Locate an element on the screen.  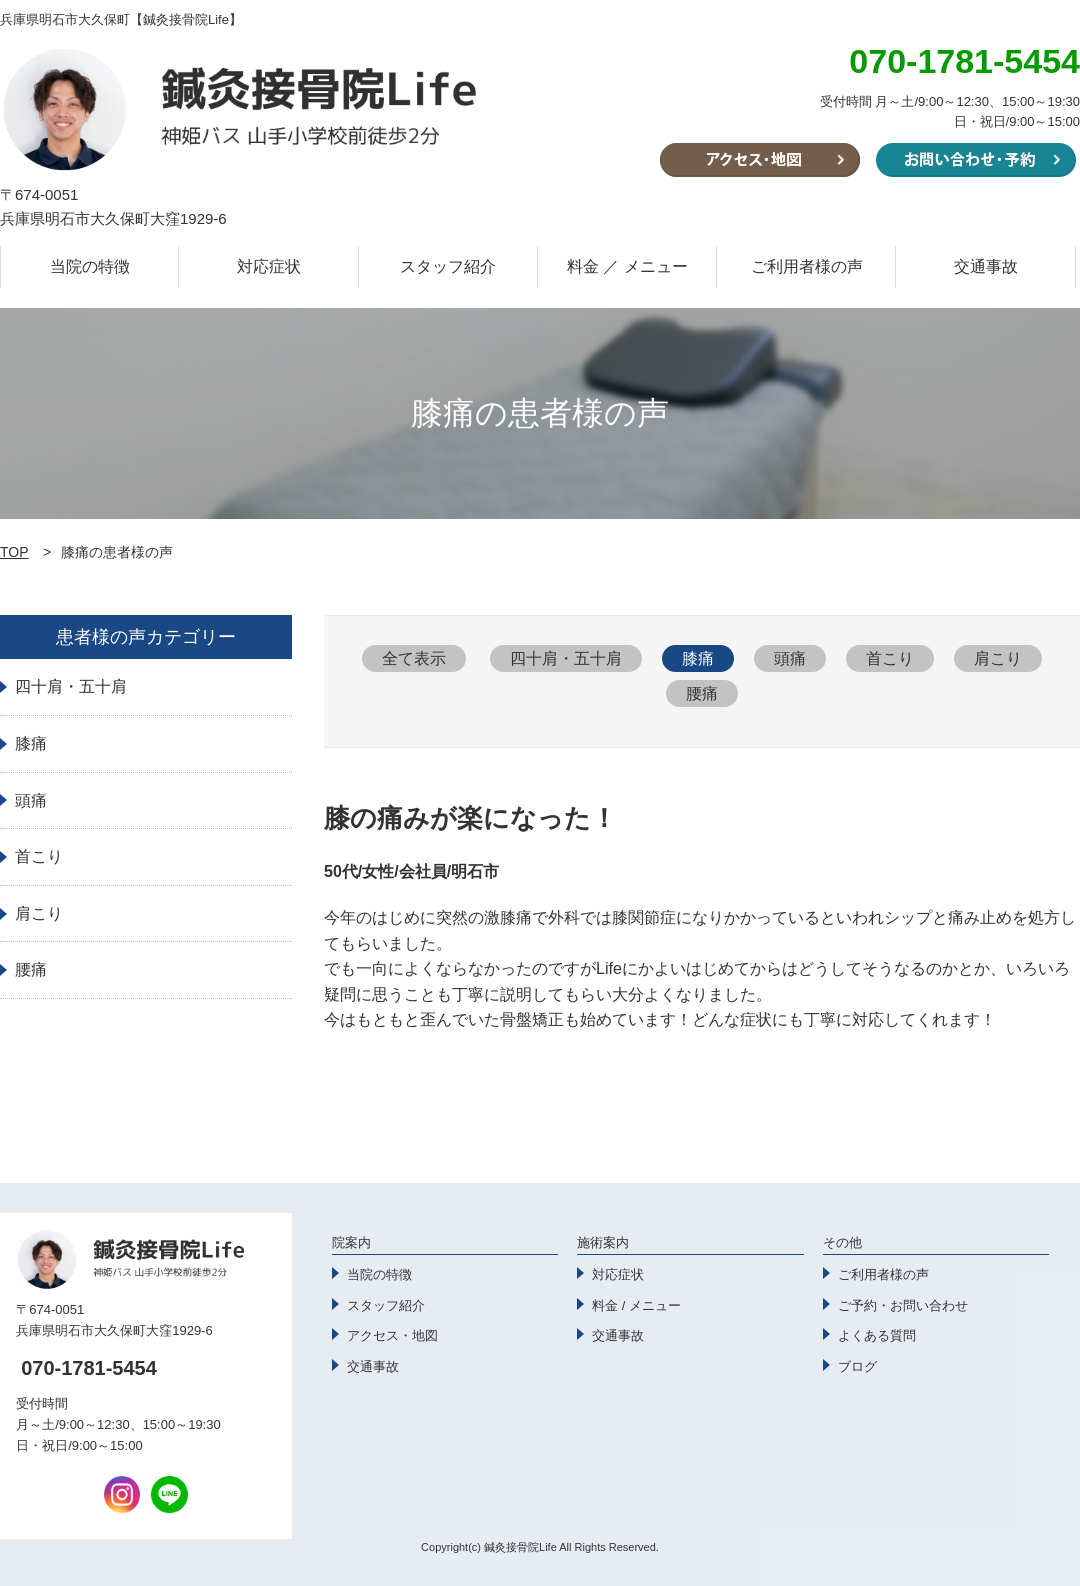
料金 / メニュー is located at coordinates (636, 1305).